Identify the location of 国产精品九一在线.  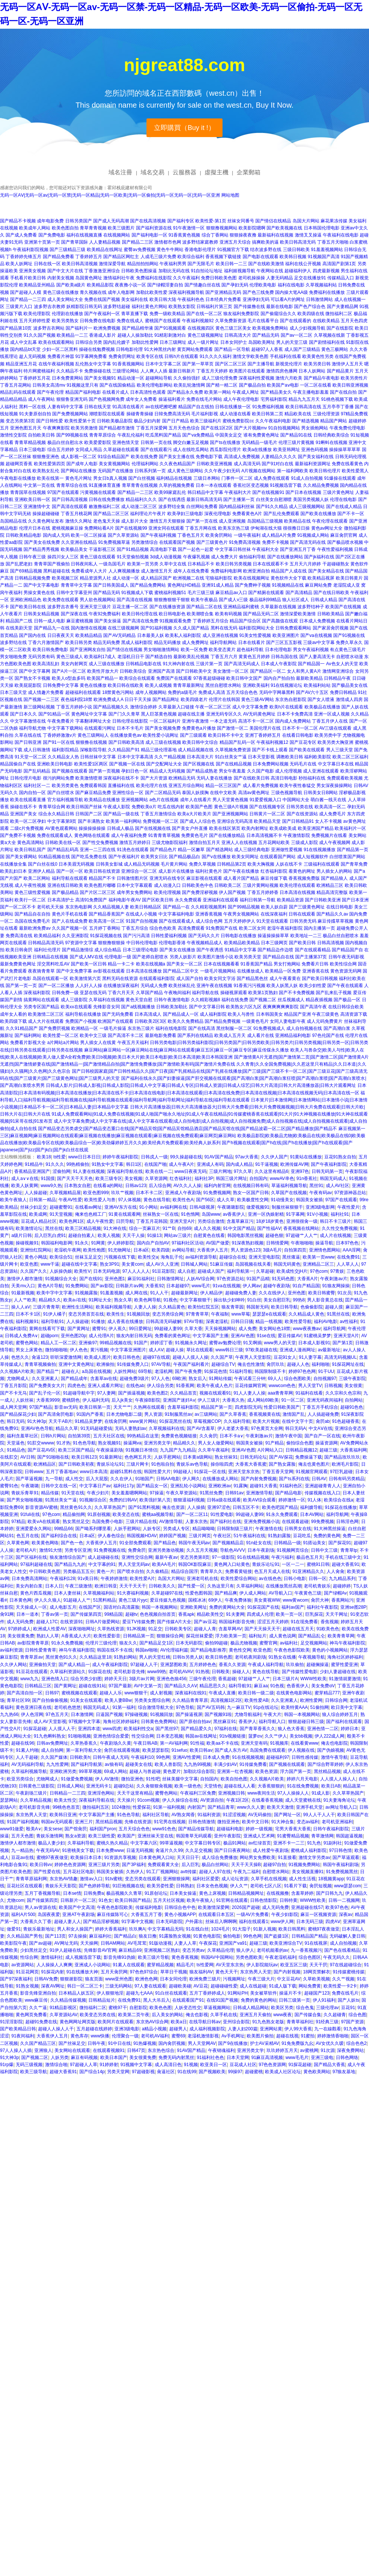
(52, 628).